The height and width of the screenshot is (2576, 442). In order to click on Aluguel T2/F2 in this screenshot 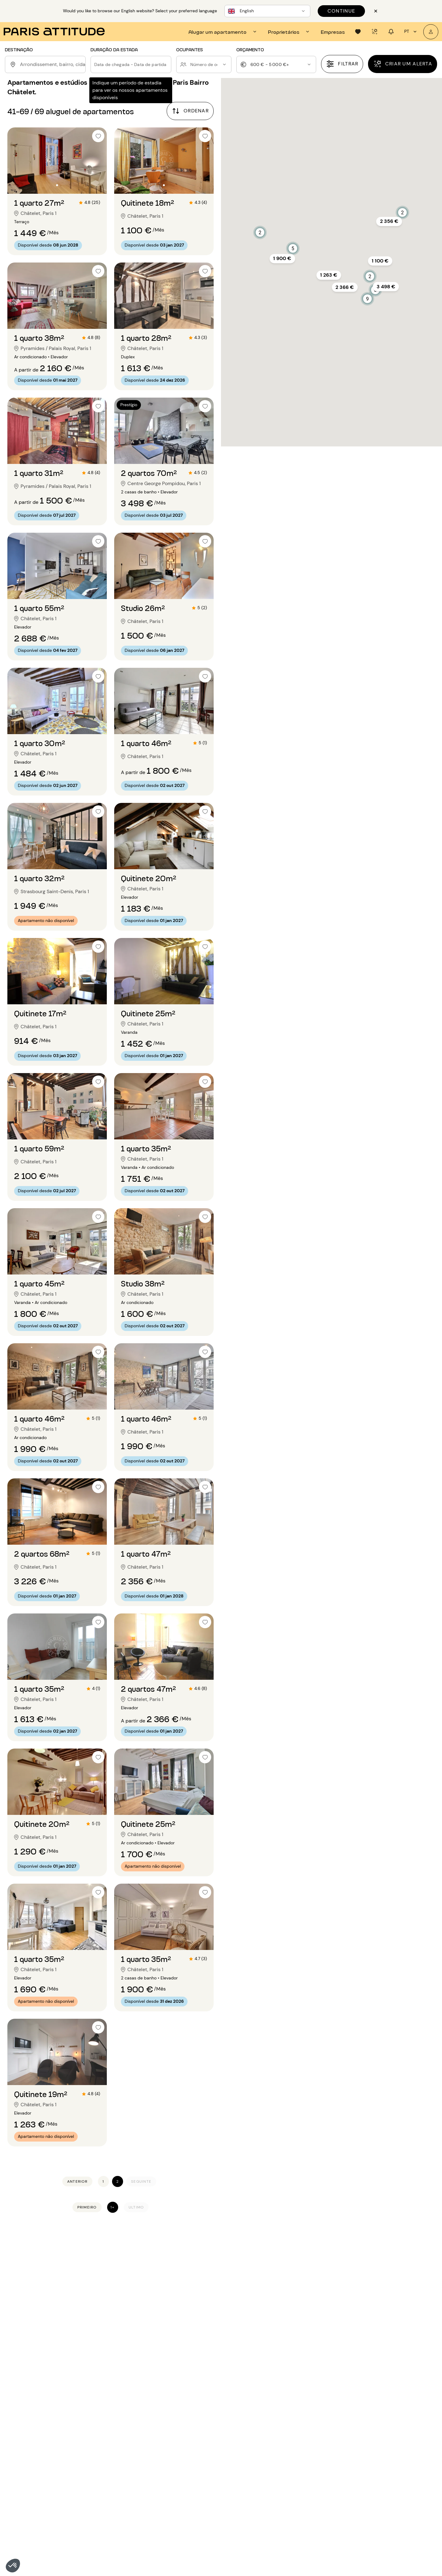, I will do `click(304, 2384)`.